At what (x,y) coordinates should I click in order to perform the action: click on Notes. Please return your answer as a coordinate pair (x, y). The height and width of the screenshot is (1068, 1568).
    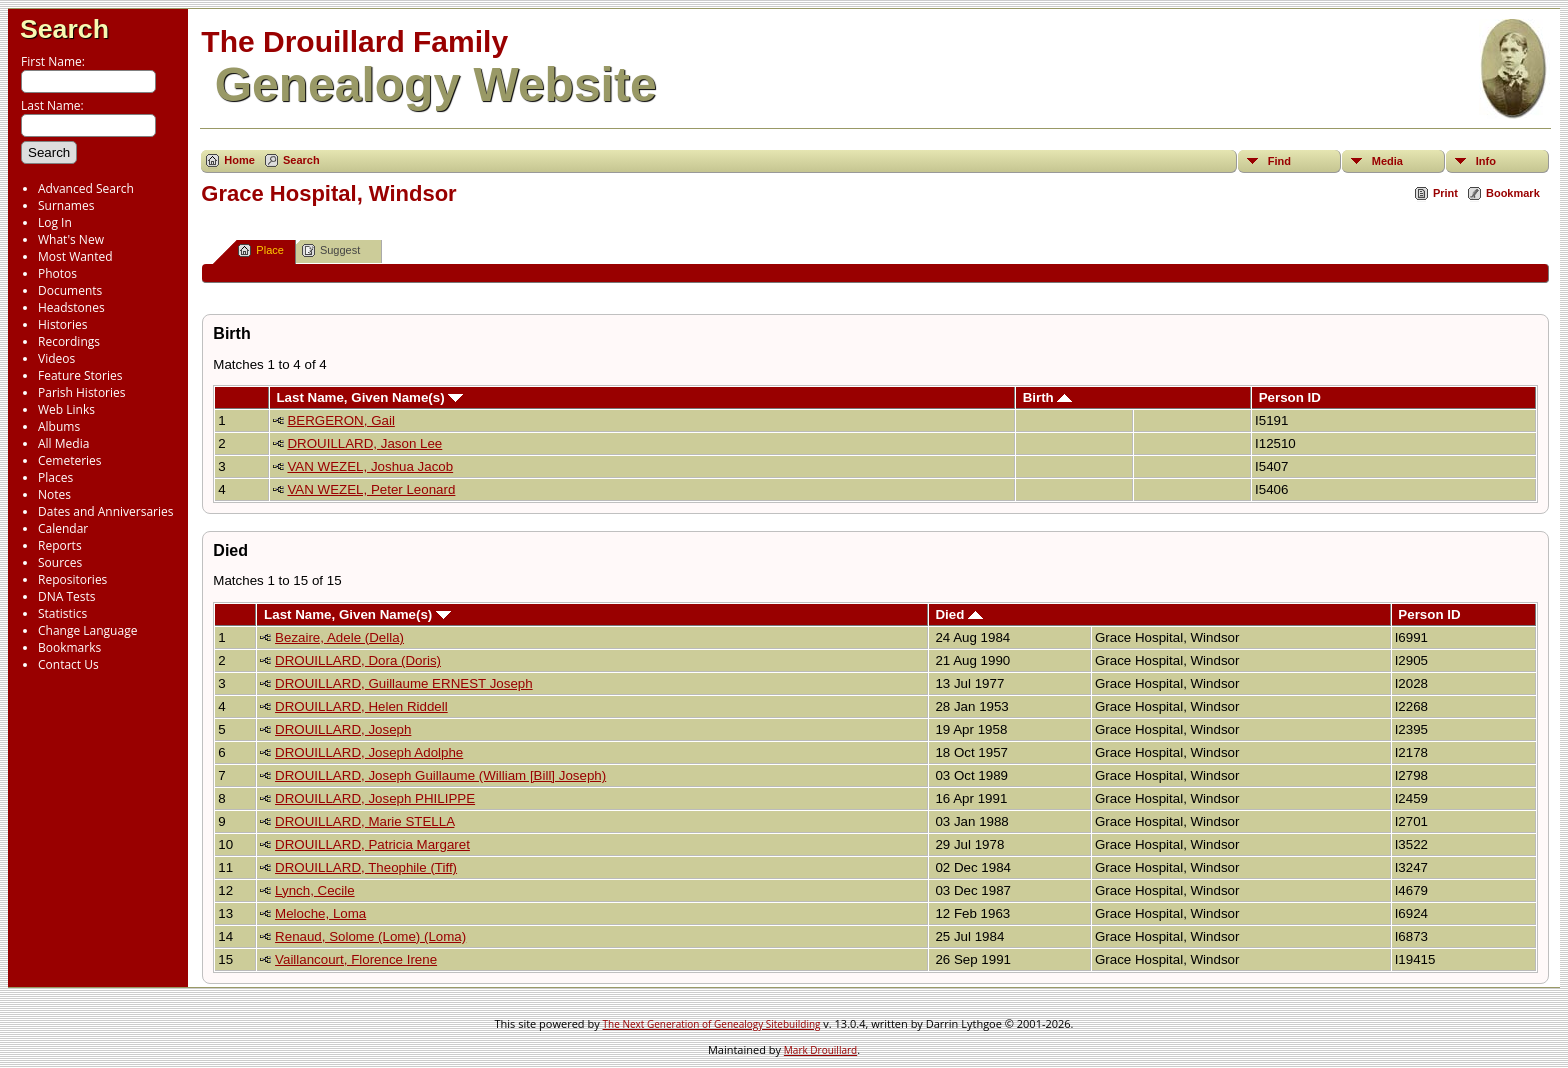
    Looking at the image, I should click on (54, 494).